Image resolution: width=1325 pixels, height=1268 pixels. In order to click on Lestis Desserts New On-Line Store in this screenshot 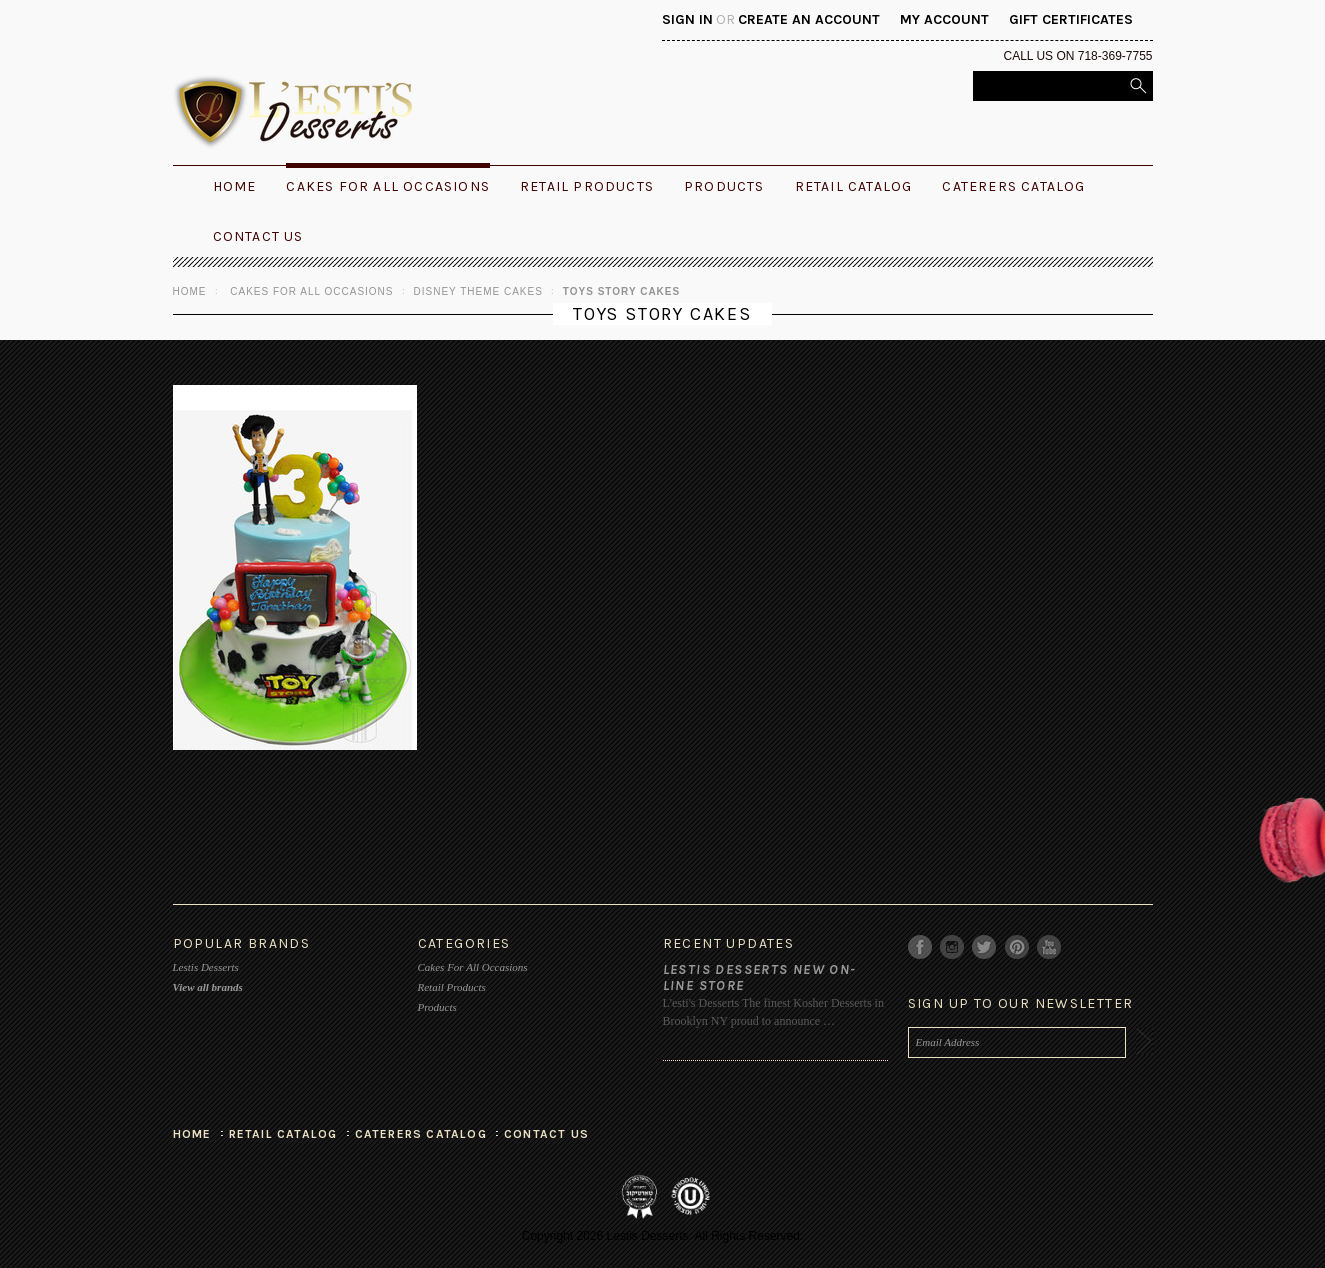, I will do `click(760, 977)`.